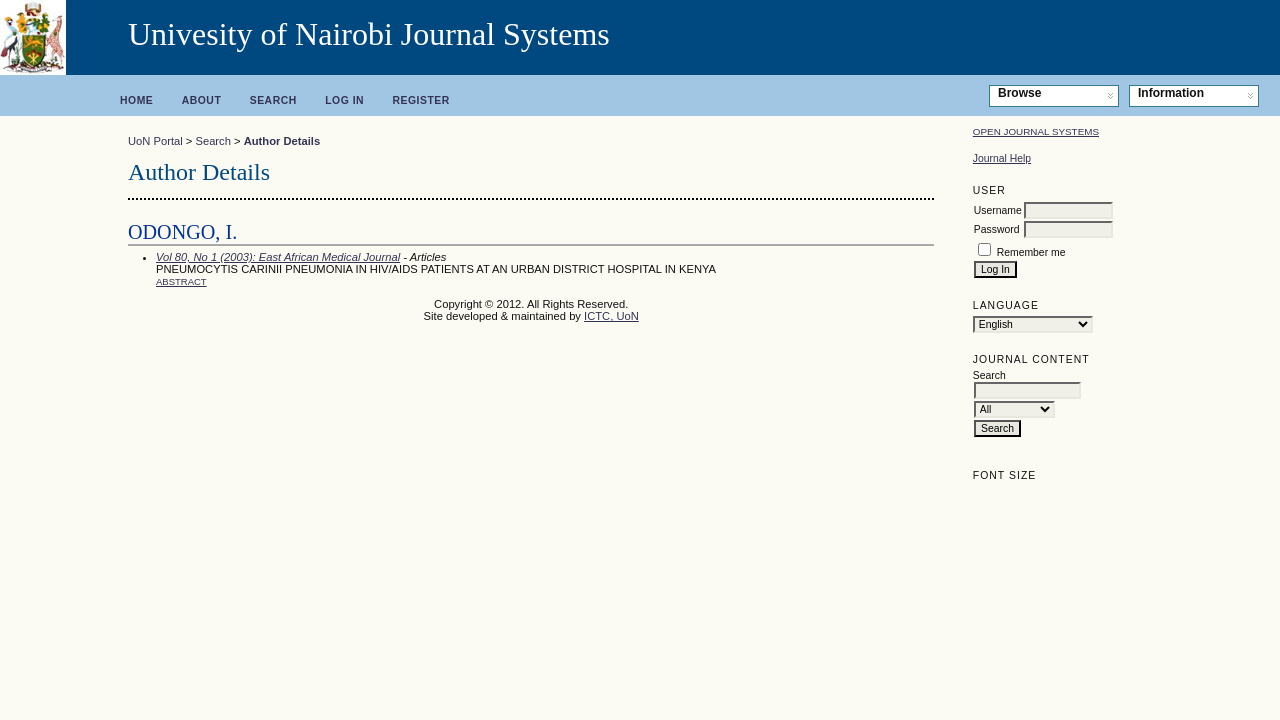  What do you see at coordinates (1036, 131) in the screenshot?
I see `Open Journal Systems` at bounding box center [1036, 131].